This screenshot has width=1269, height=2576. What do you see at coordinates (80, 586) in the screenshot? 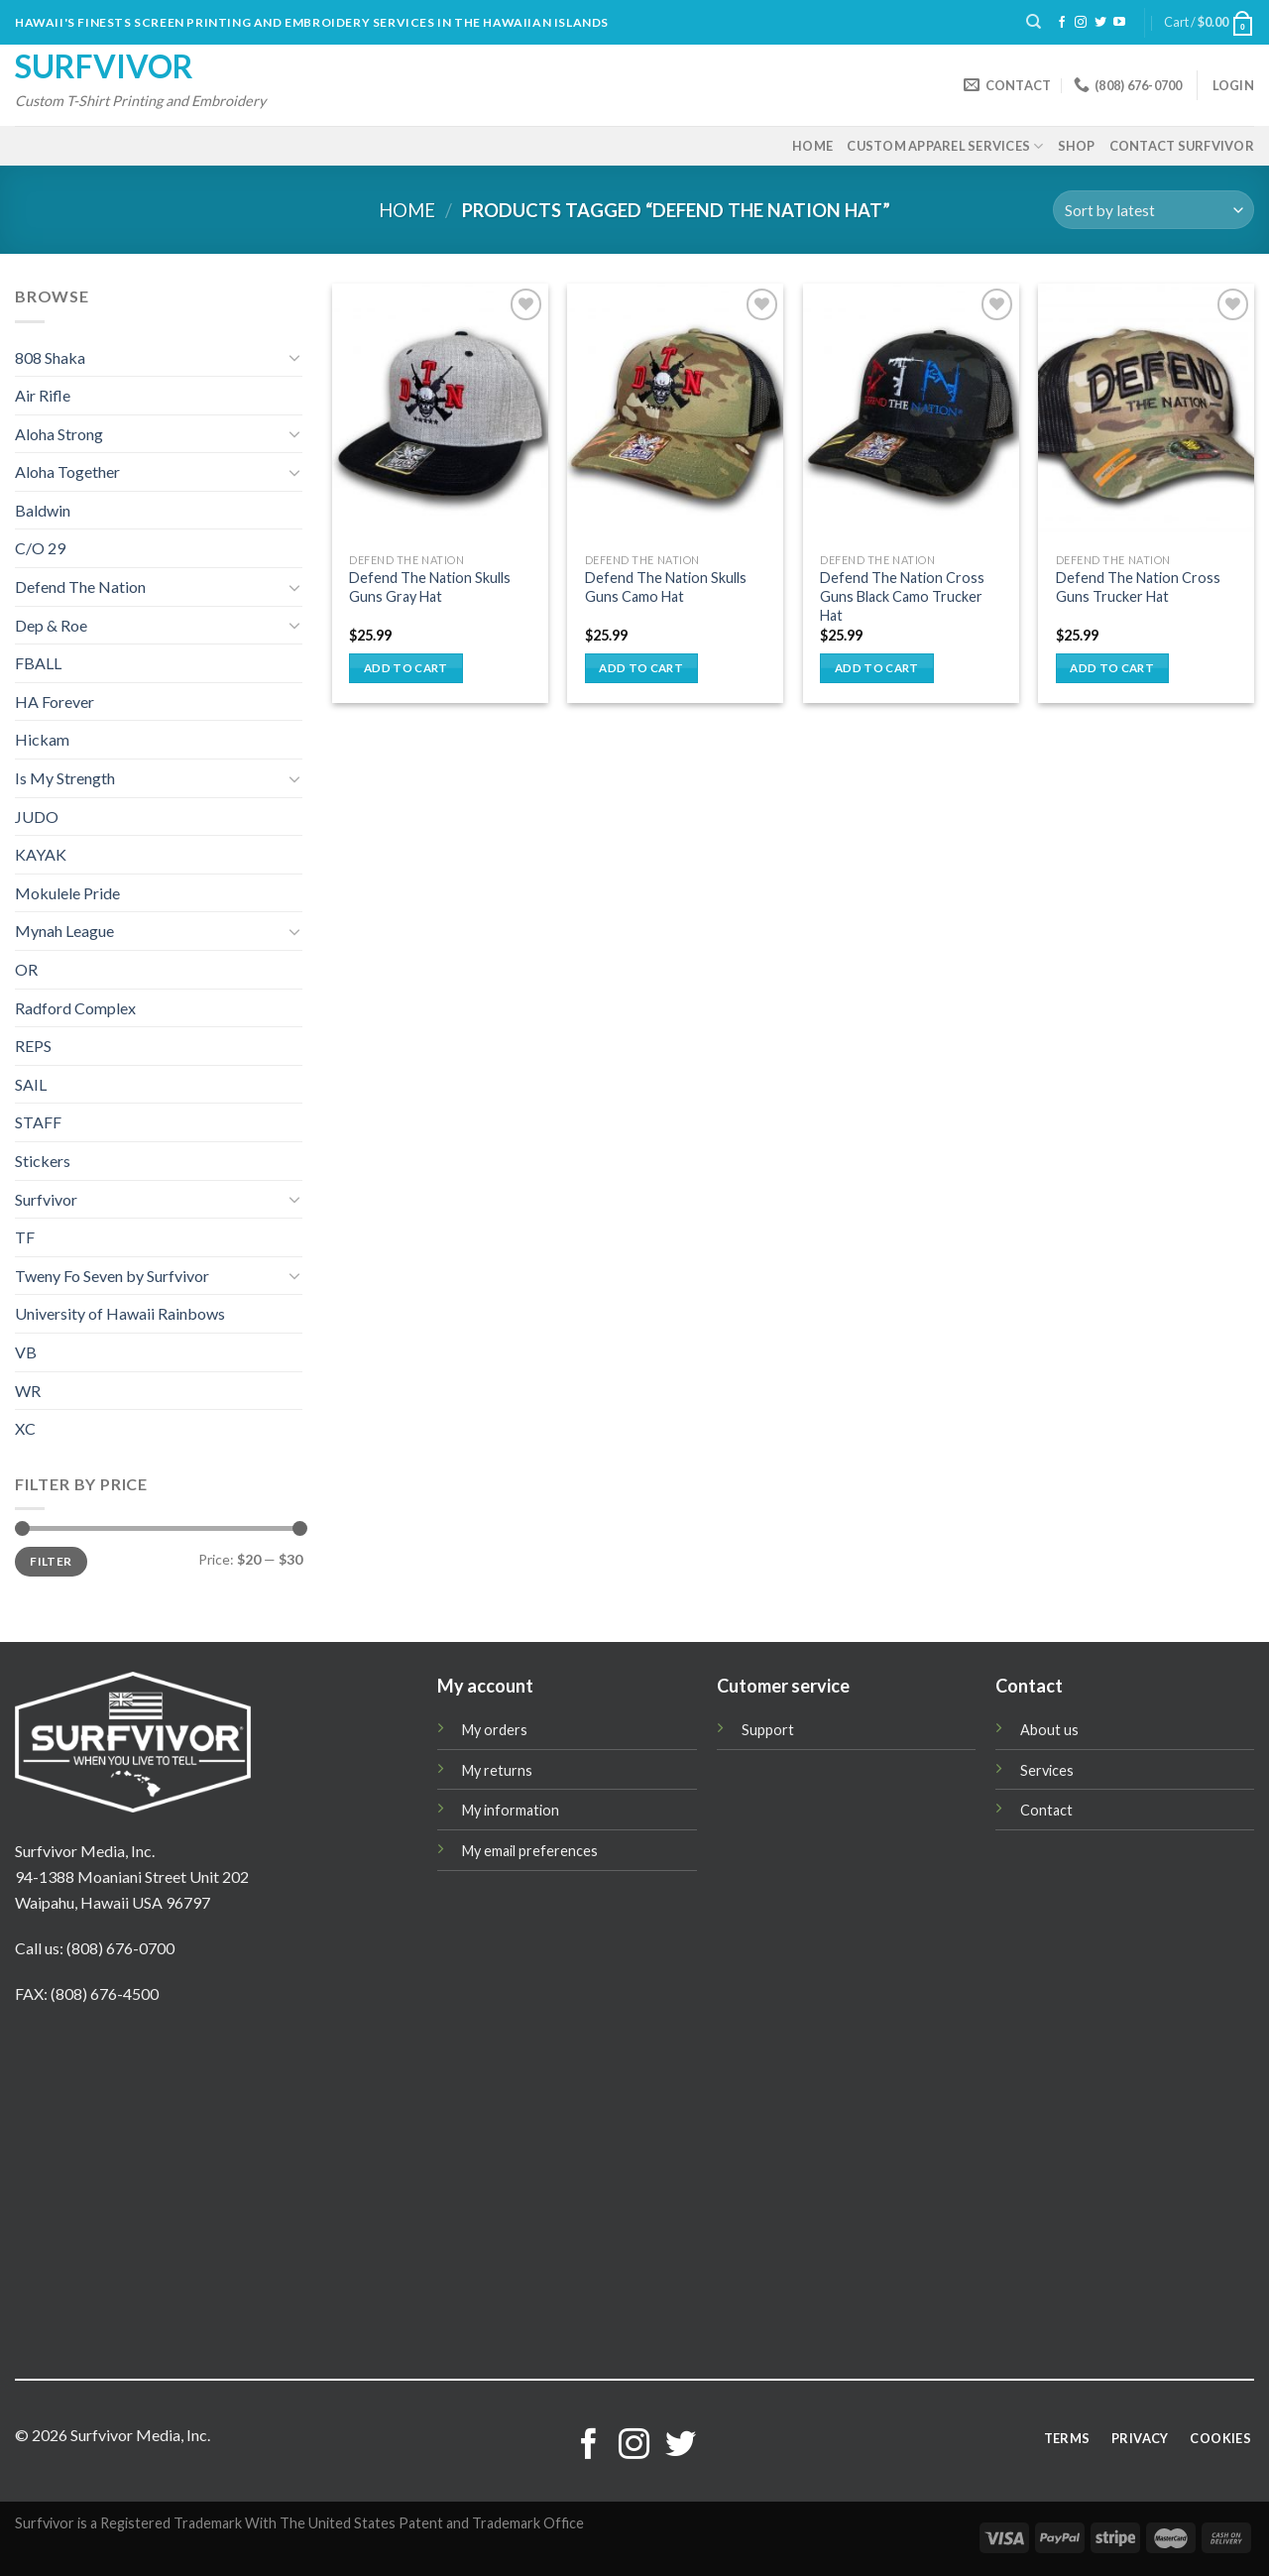
I see `Defend The Nation` at bounding box center [80, 586].